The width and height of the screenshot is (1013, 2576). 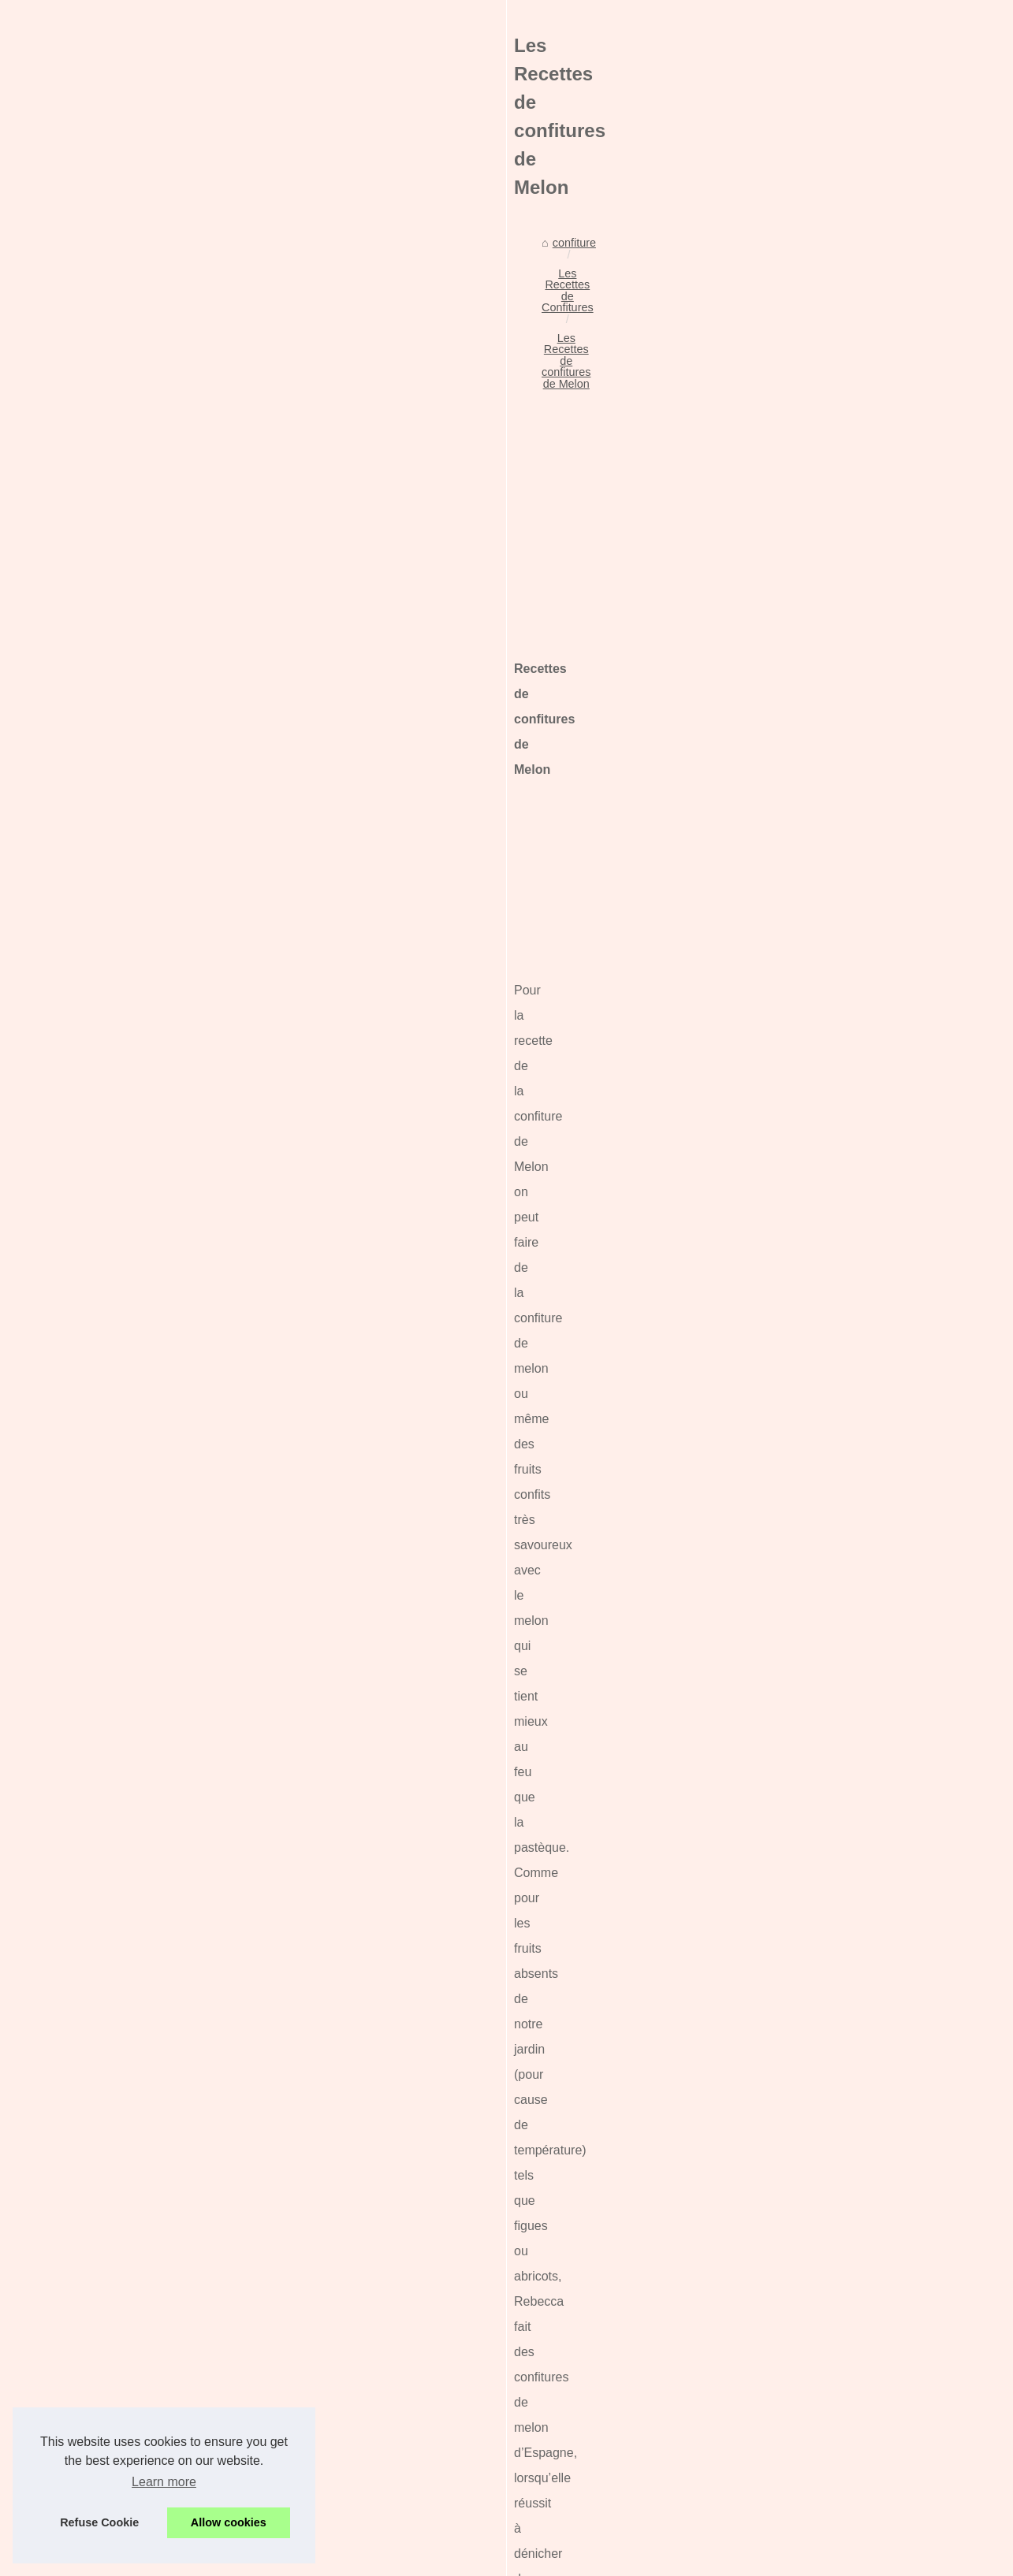 I want to click on Tout savoir sur les fortunes..., so click(x=835, y=665).